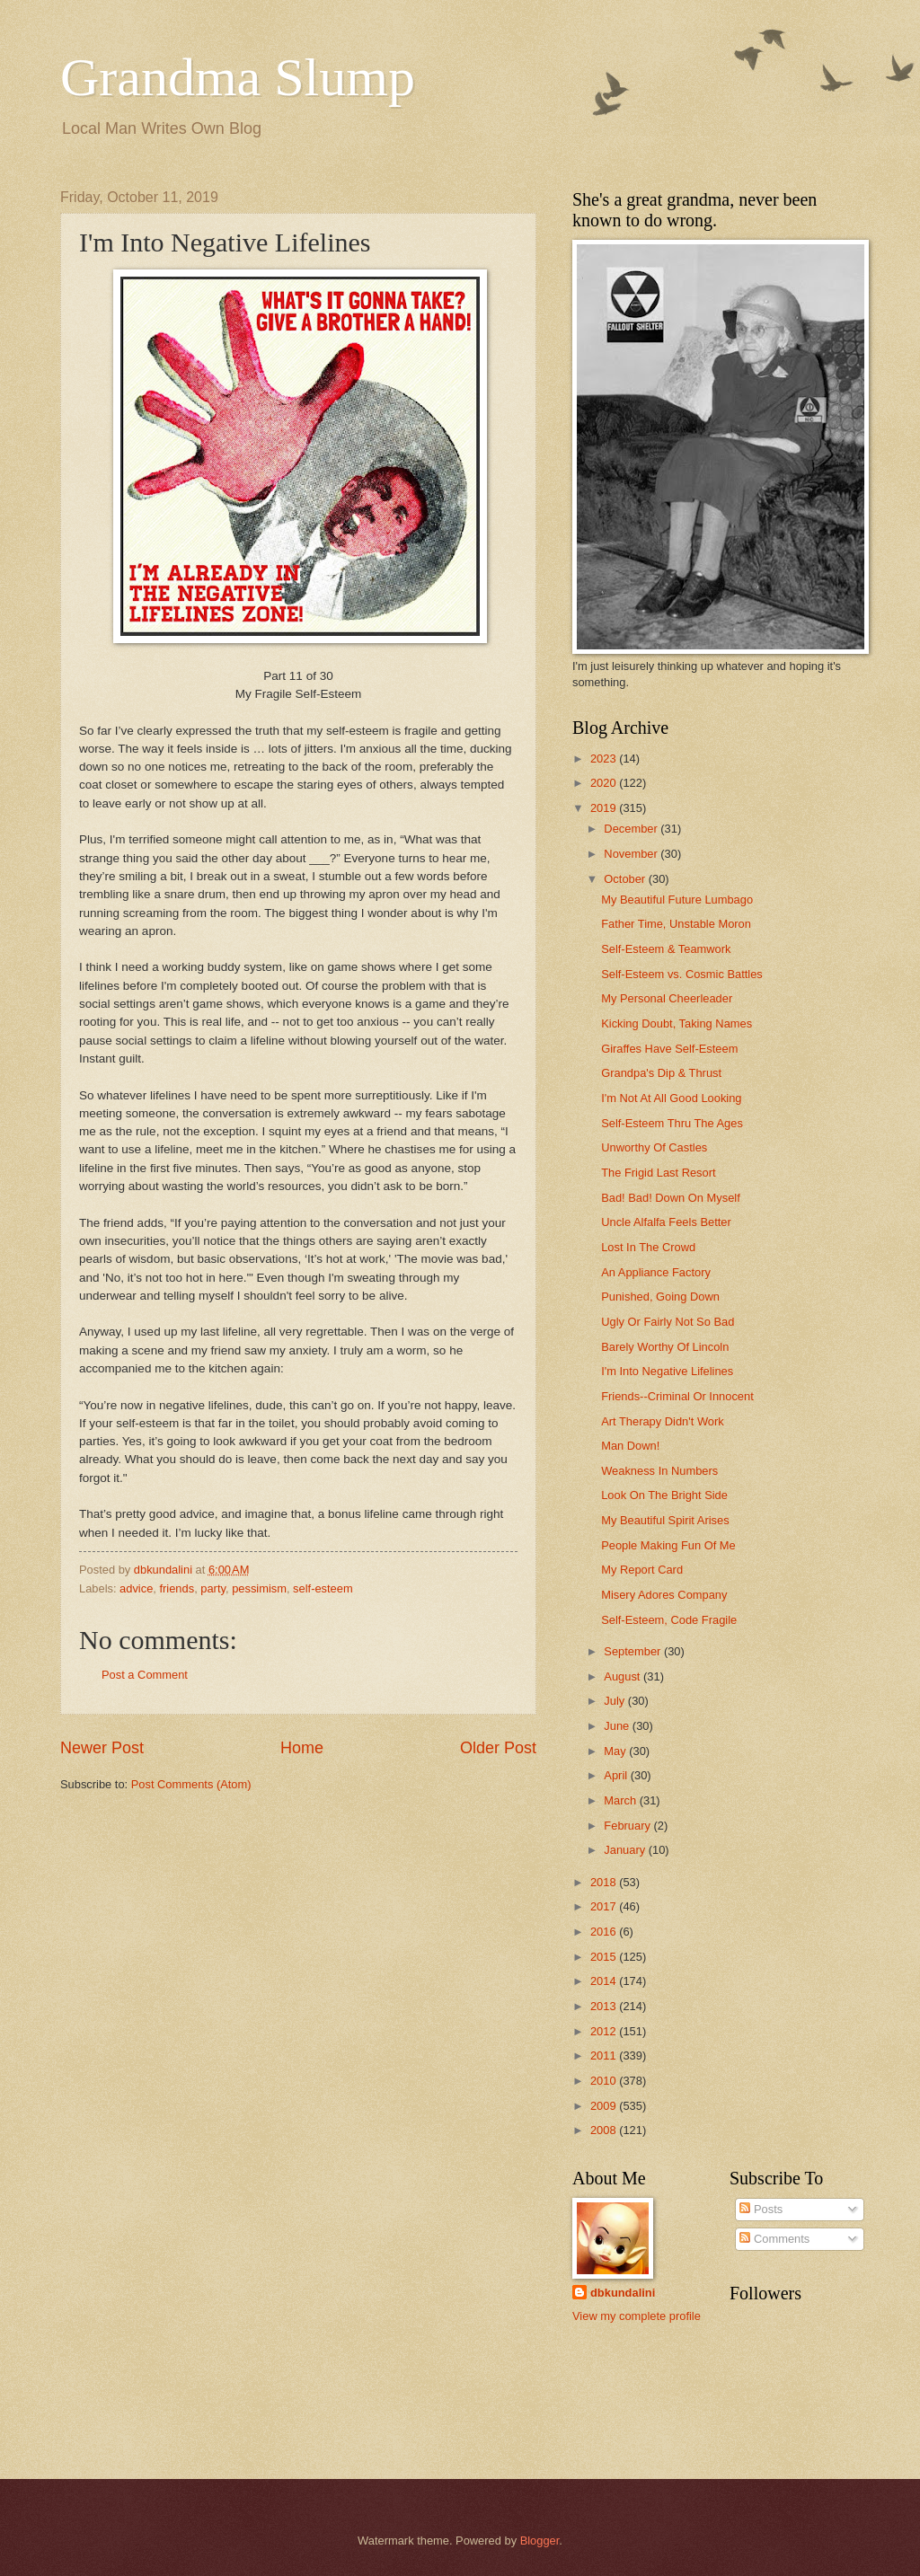 This screenshot has height=2576, width=920. Describe the element at coordinates (669, 1048) in the screenshot. I see `Giraffes Have Self-Esteem` at that location.